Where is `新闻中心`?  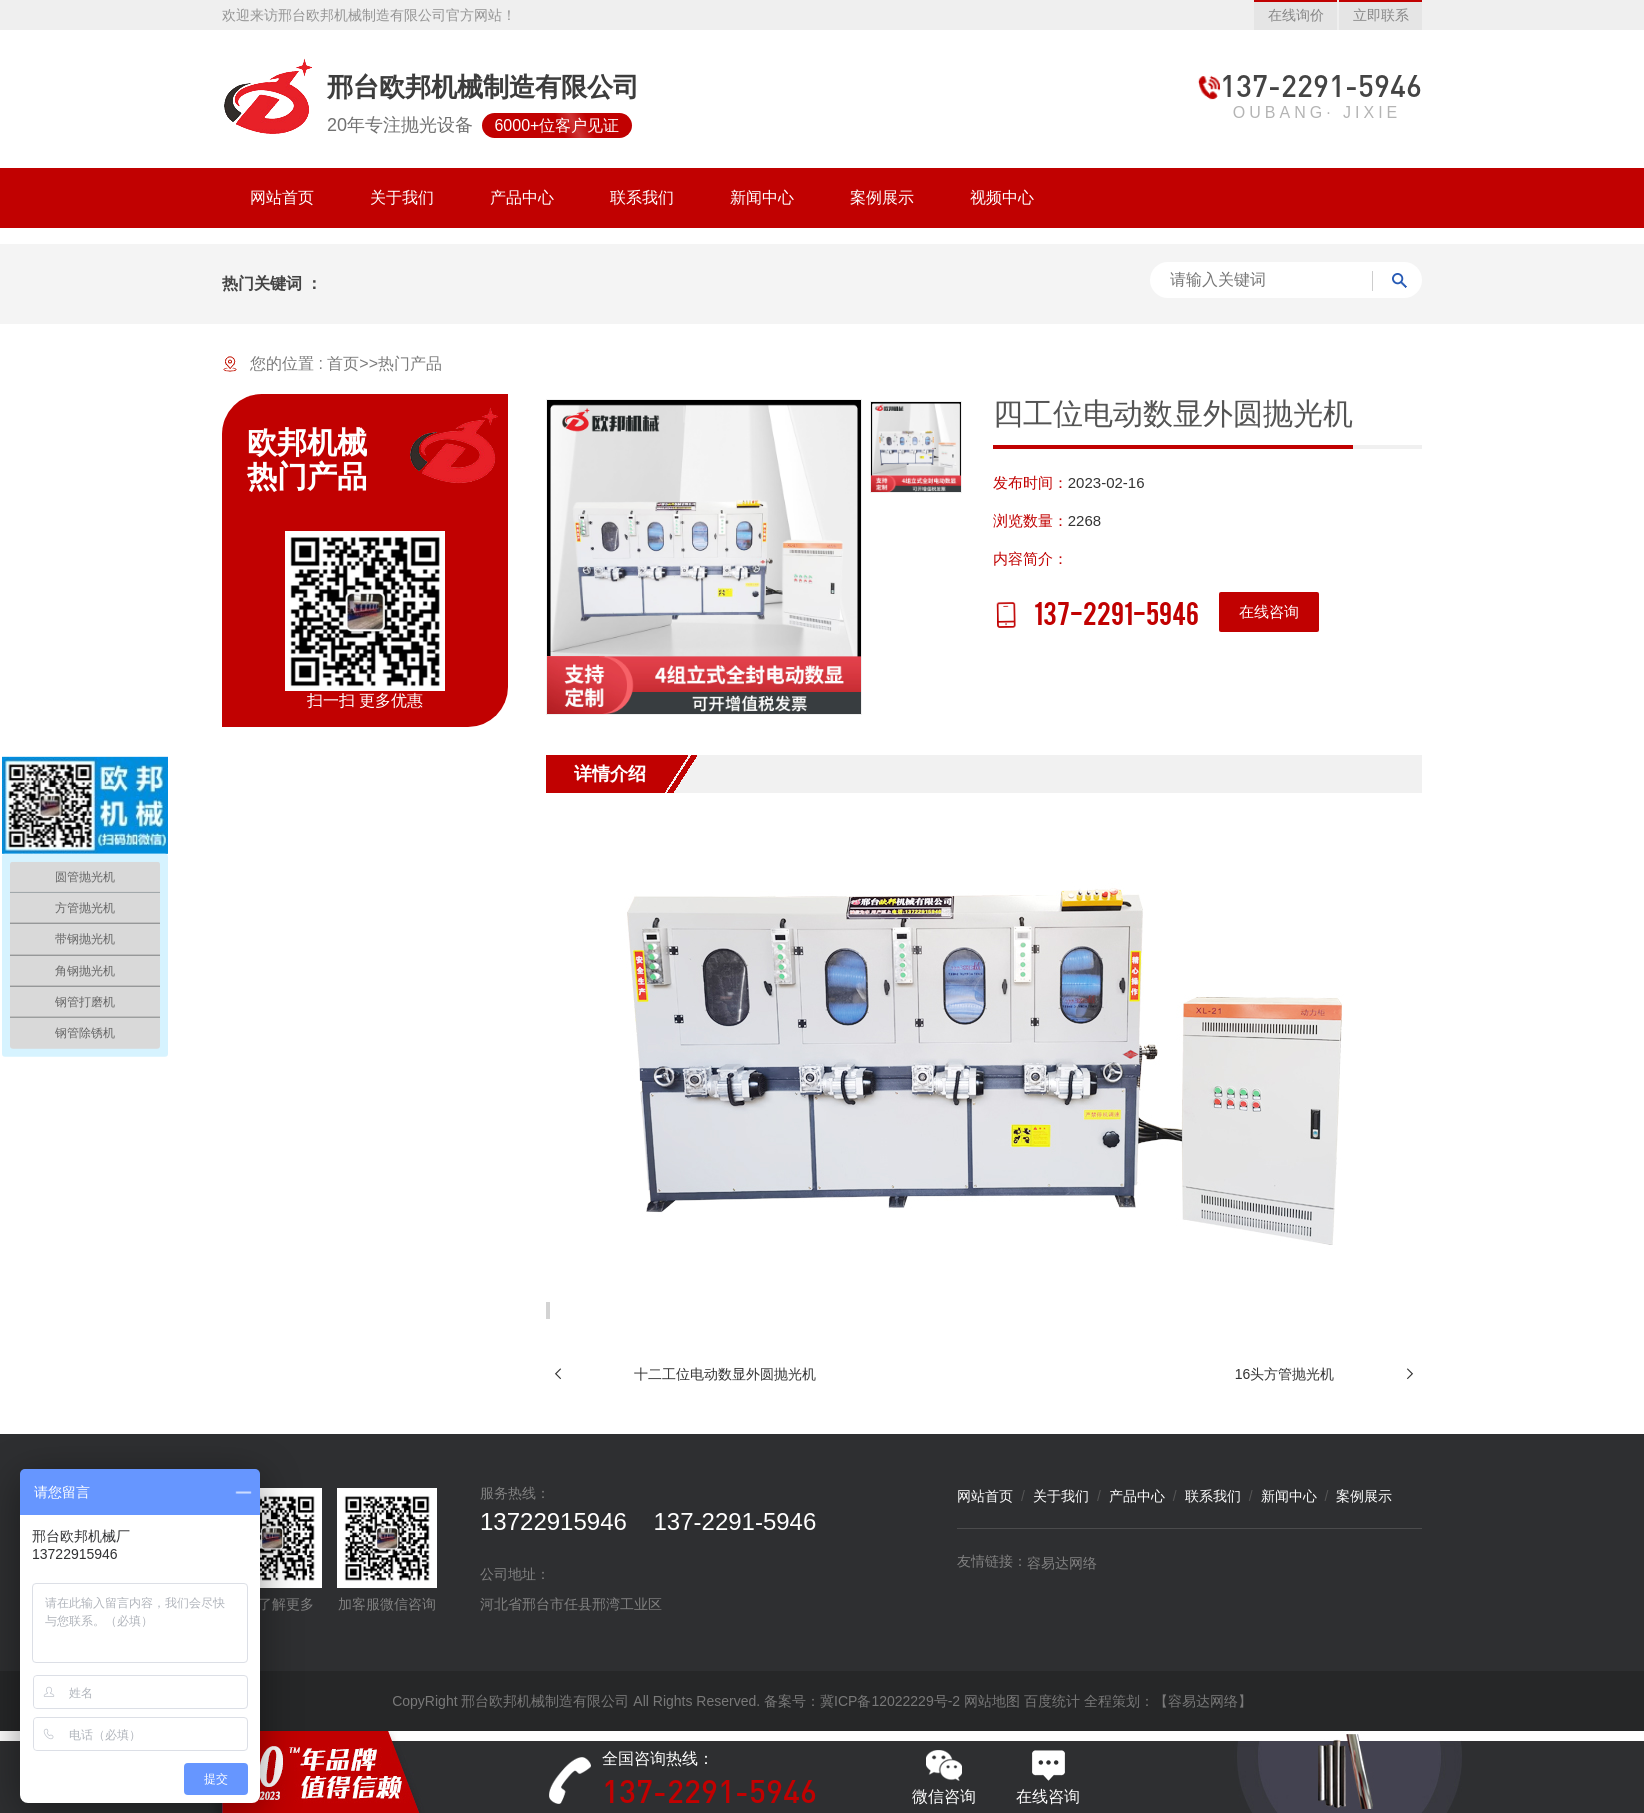 新闻中心 is located at coordinates (1289, 1496).